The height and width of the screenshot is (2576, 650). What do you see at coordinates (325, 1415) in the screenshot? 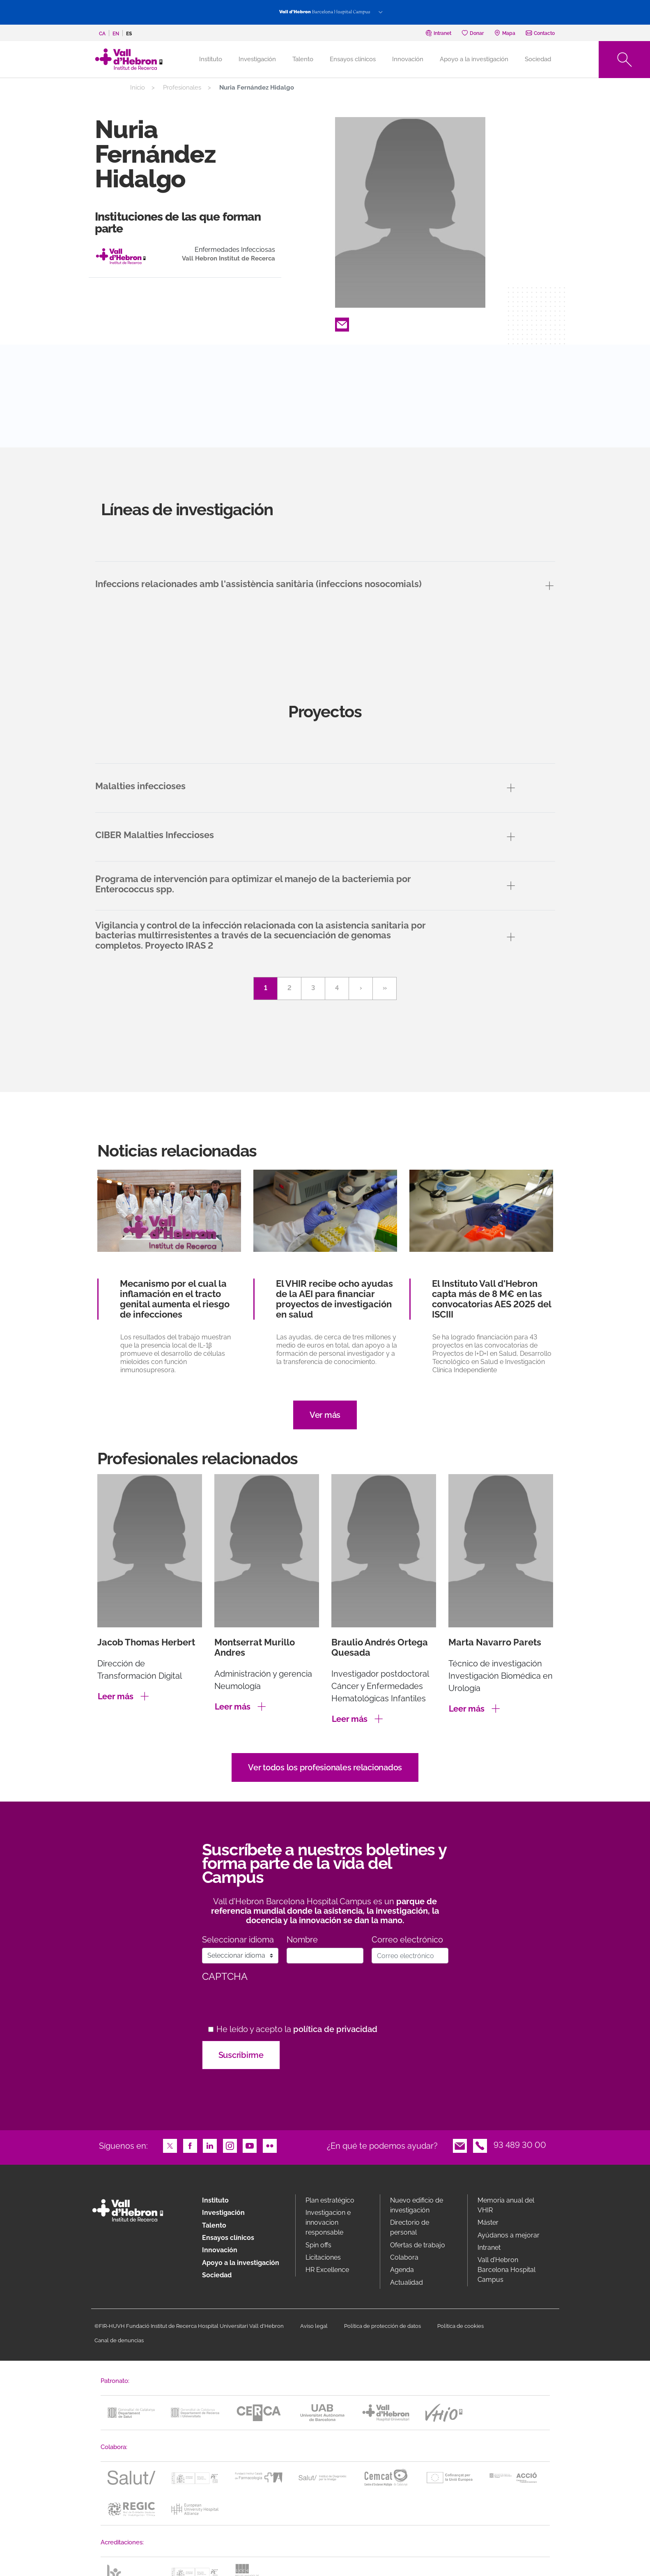
I see `Ver más` at bounding box center [325, 1415].